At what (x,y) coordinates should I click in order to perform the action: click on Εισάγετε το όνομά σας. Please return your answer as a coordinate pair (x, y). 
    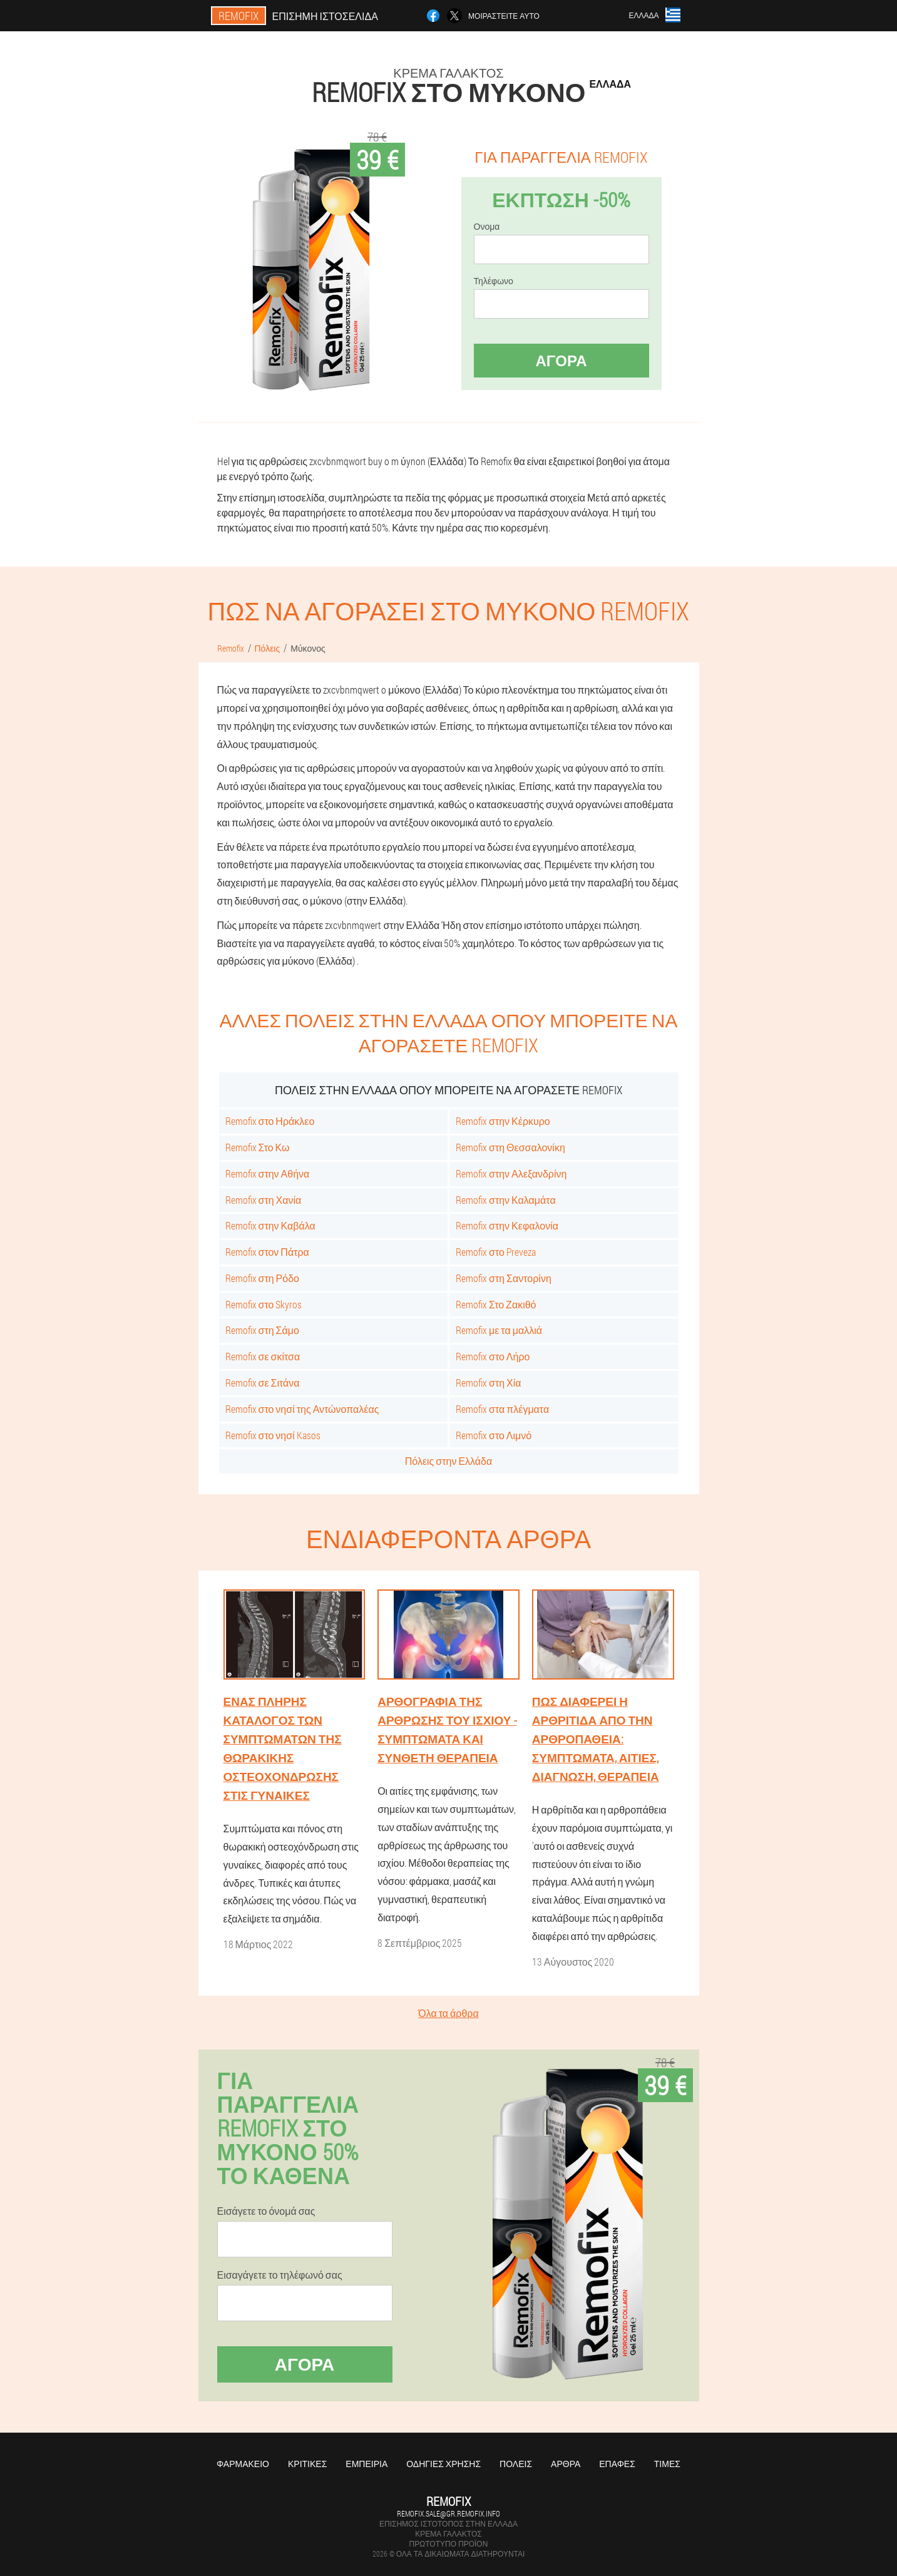
    Looking at the image, I should click on (266, 2211).